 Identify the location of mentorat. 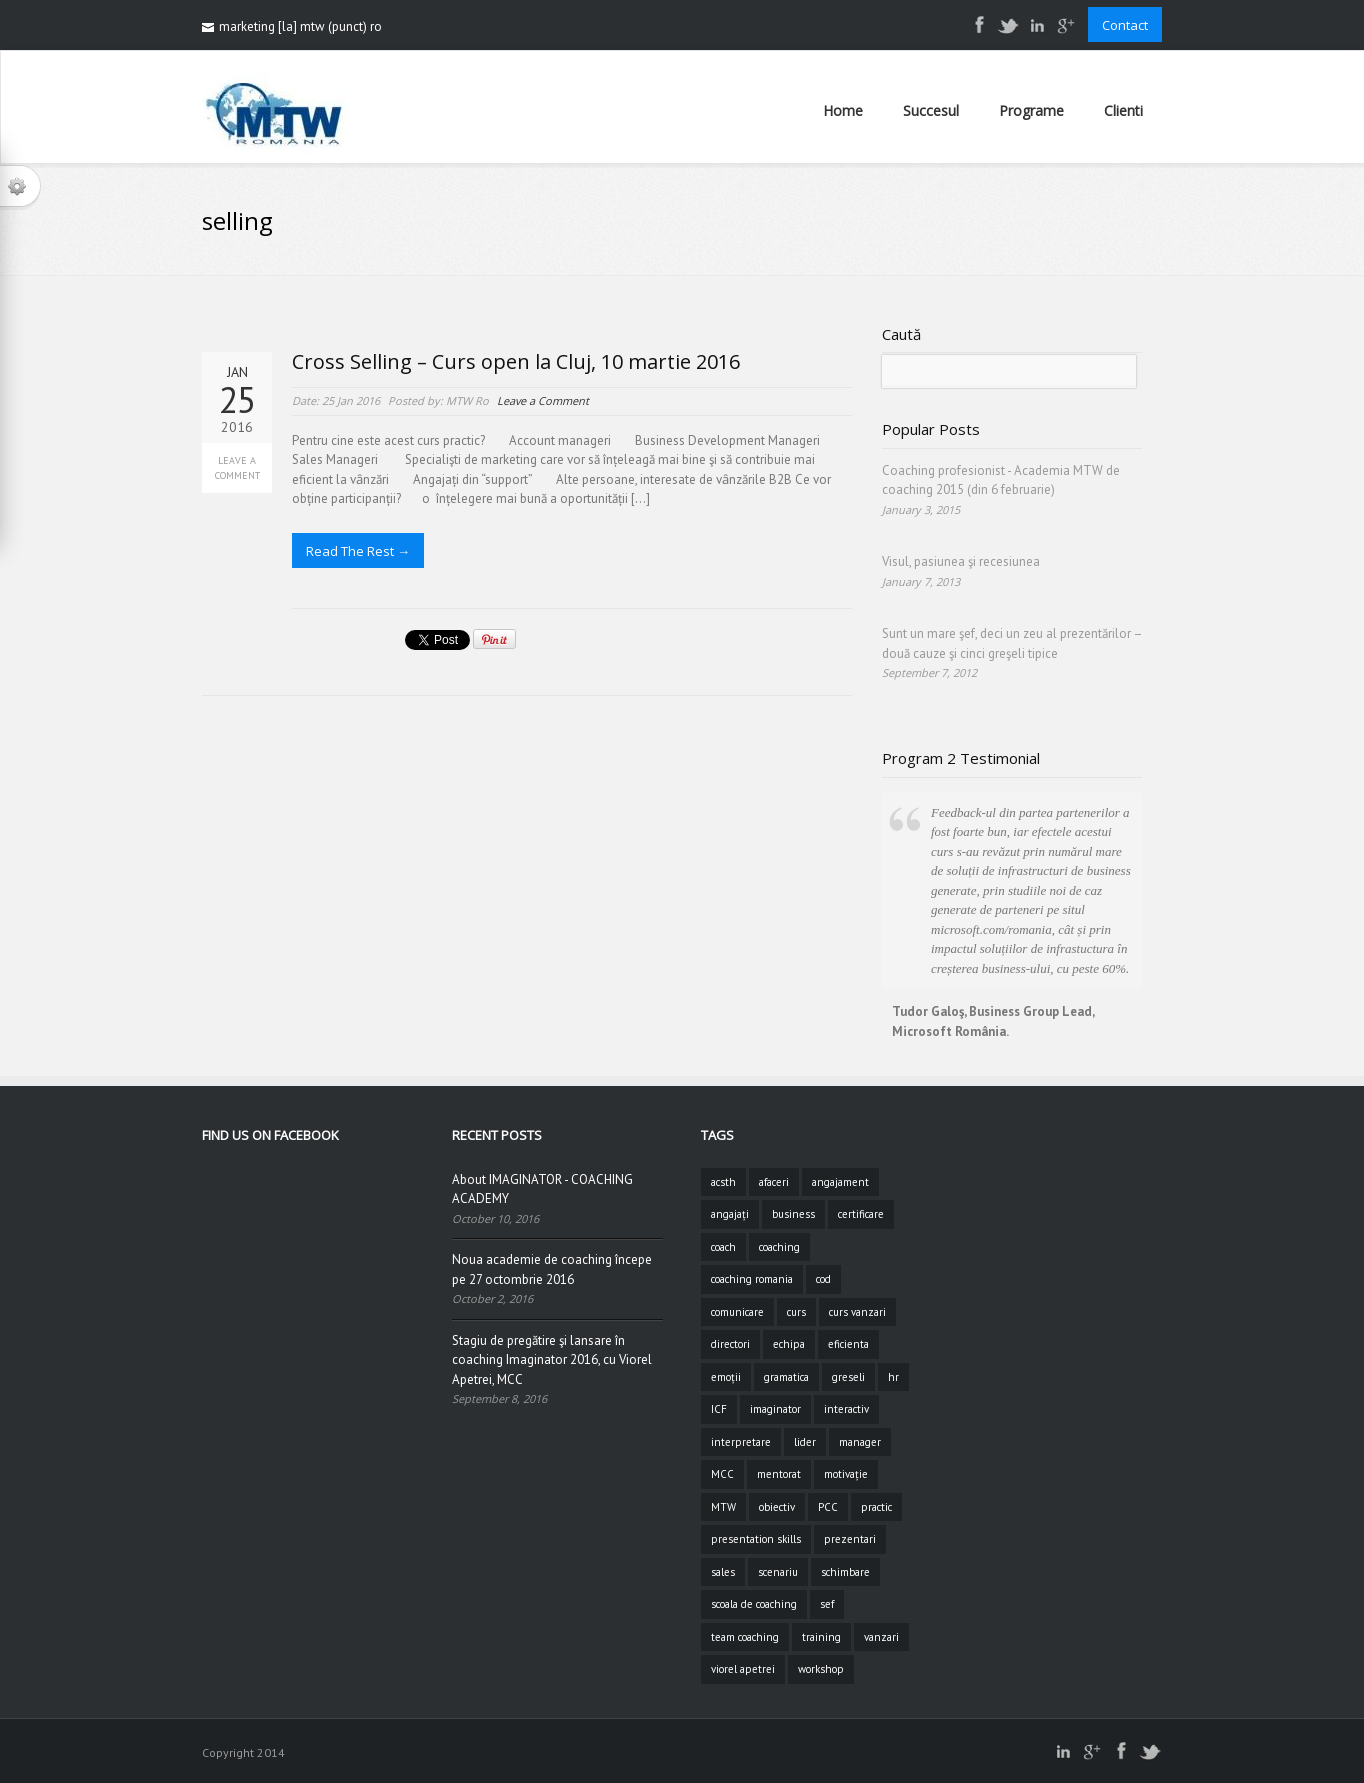
(779, 1474).